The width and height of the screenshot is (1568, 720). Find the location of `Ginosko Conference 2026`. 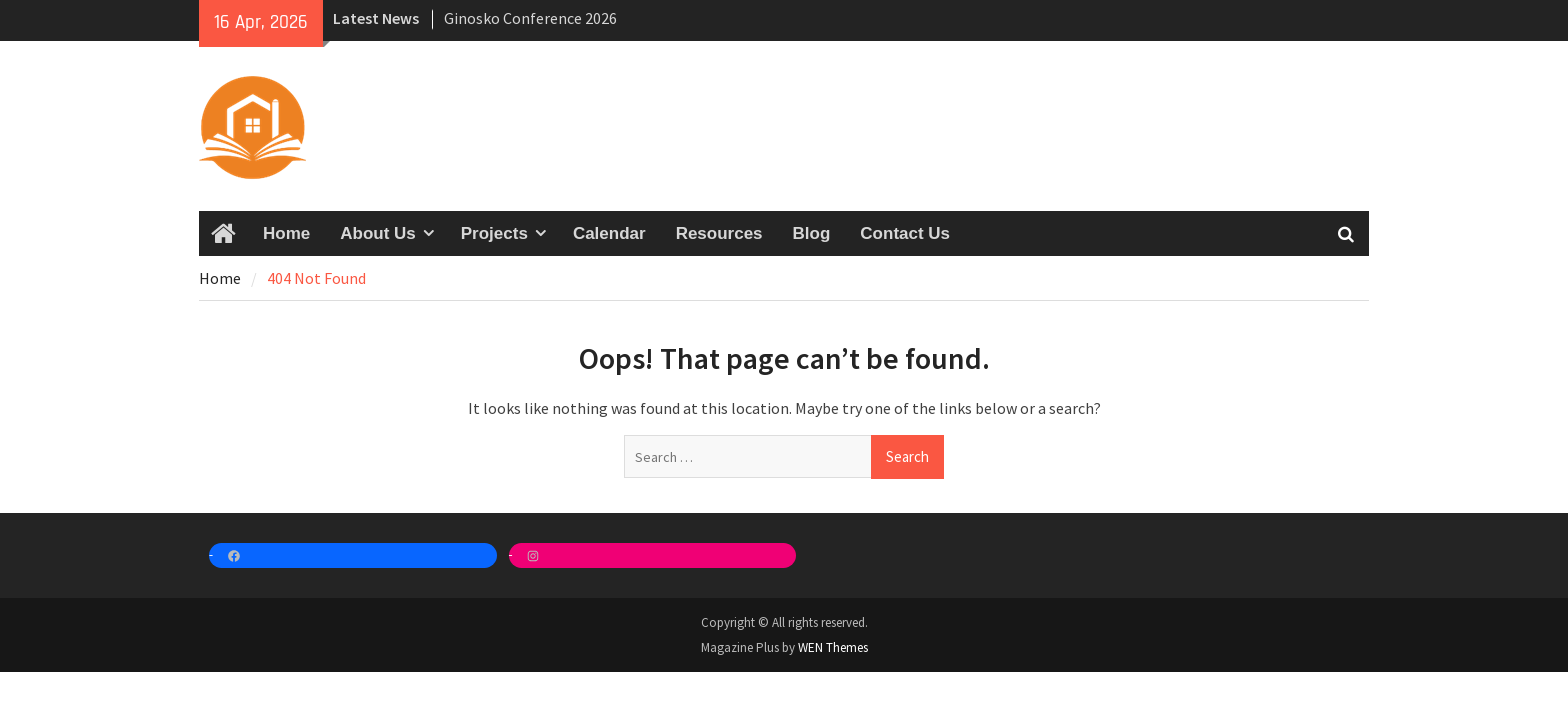

Ginosko Conference 2026 is located at coordinates (530, 18).